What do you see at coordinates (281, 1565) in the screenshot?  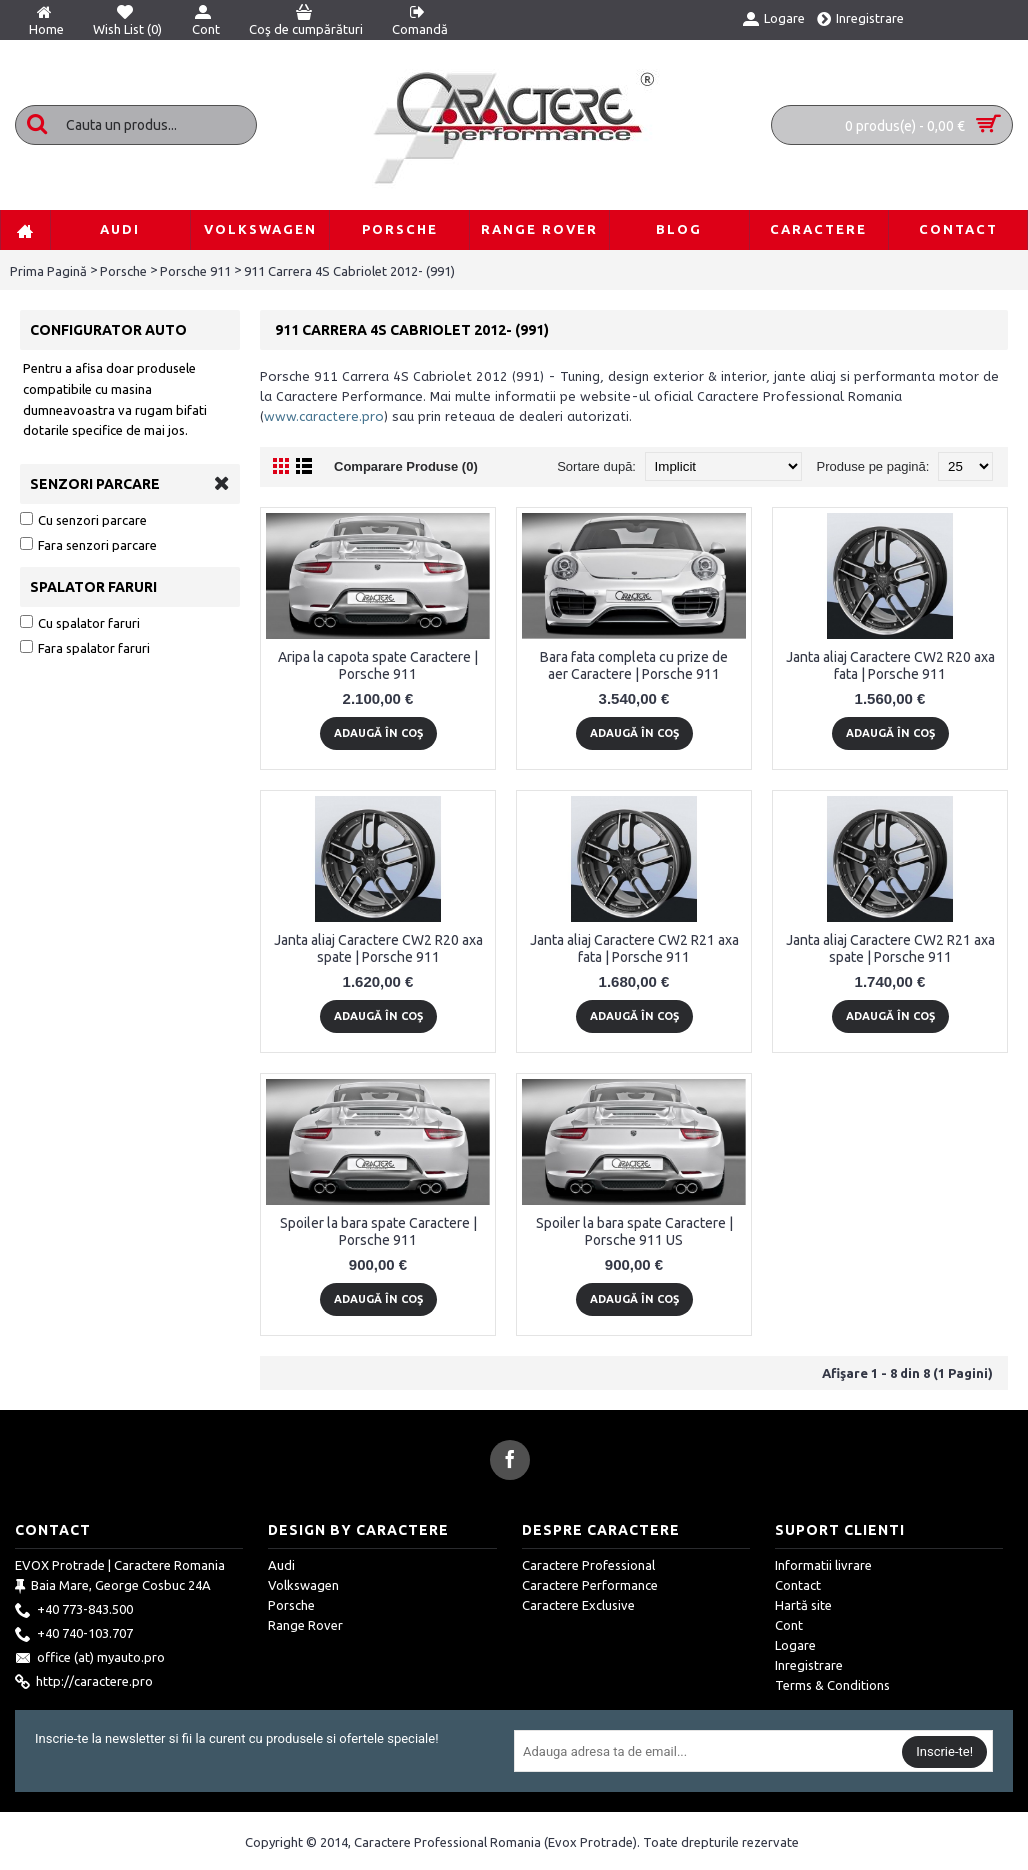 I see `Audi` at bounding box center [281, 1565].